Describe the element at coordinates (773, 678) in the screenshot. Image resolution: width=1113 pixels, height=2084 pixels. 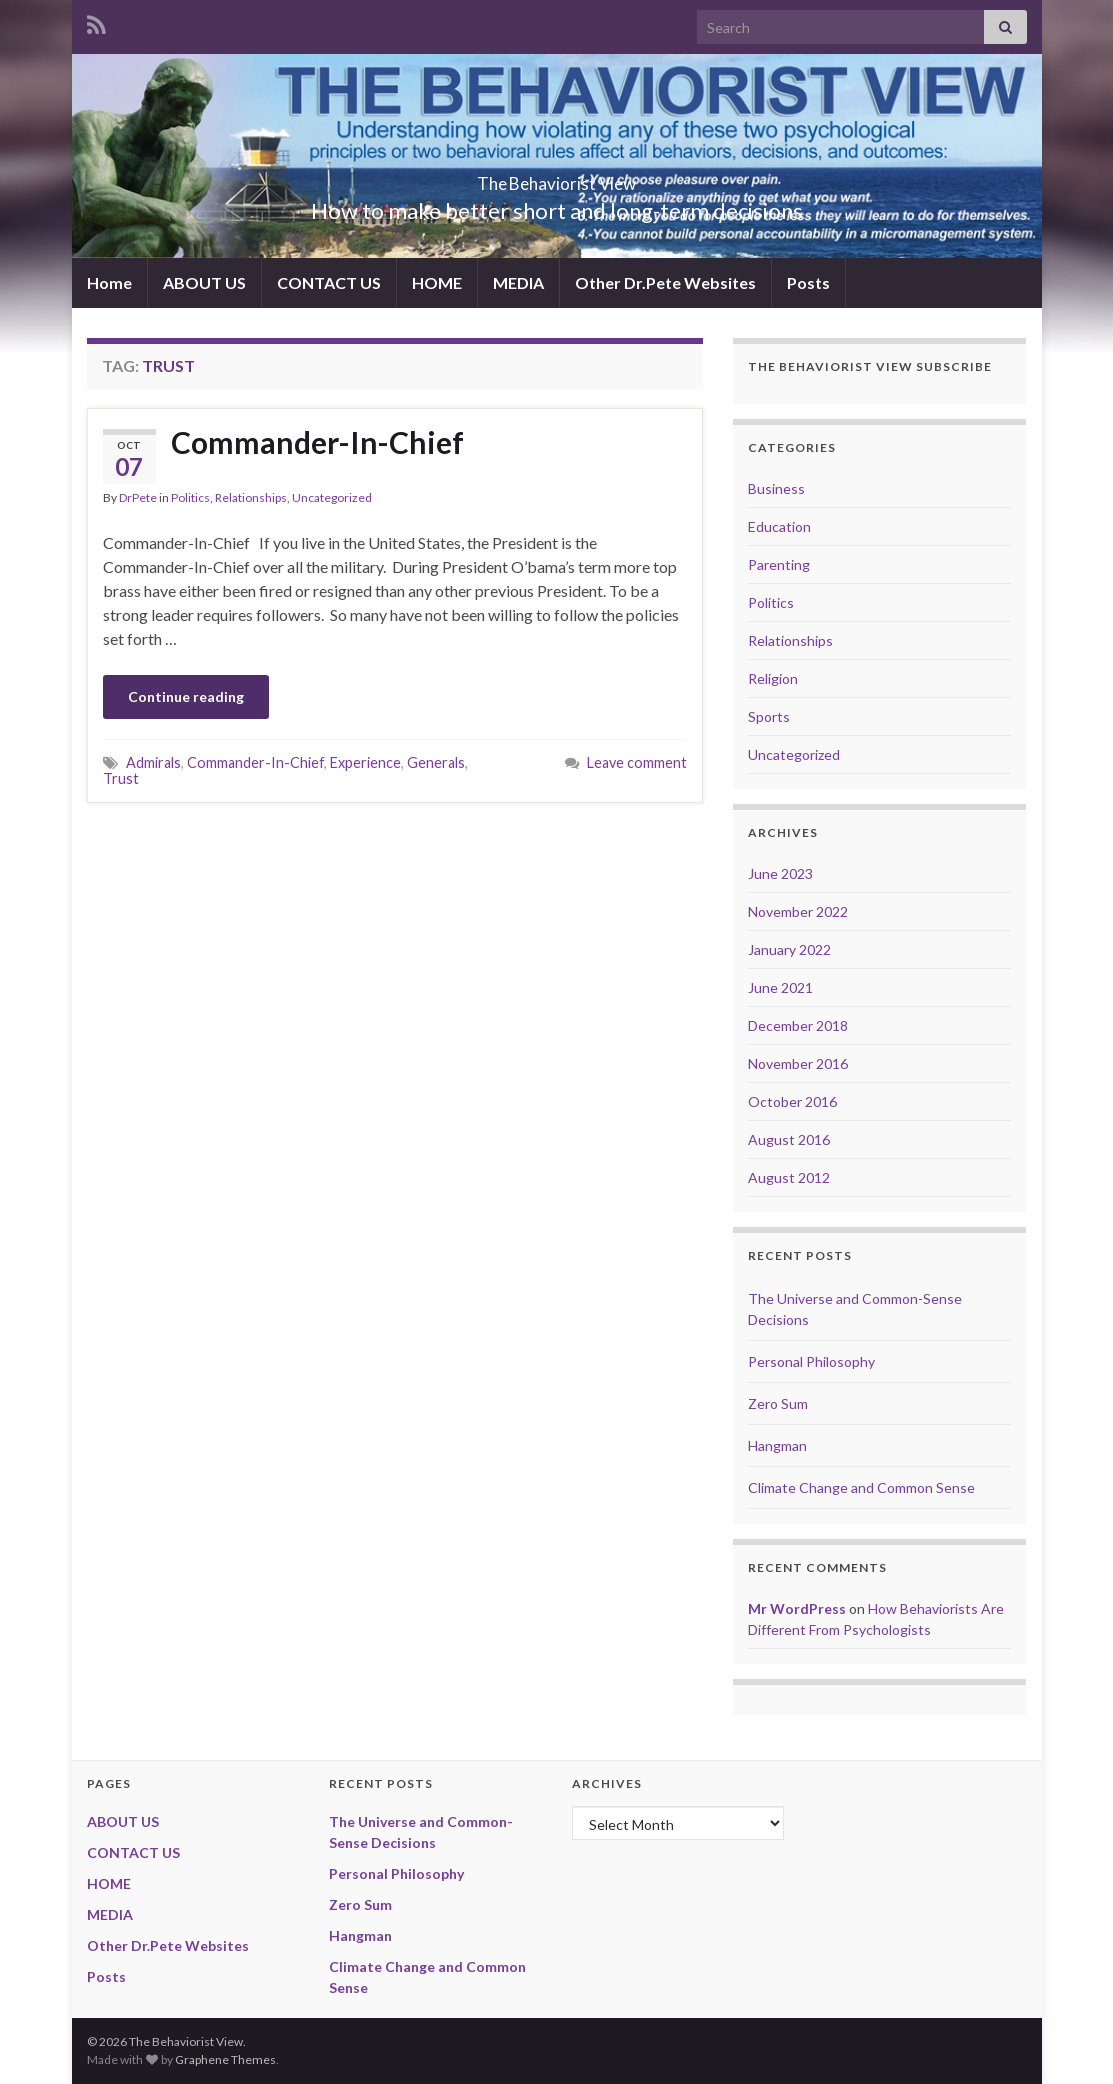
I see `Religion` at that location.